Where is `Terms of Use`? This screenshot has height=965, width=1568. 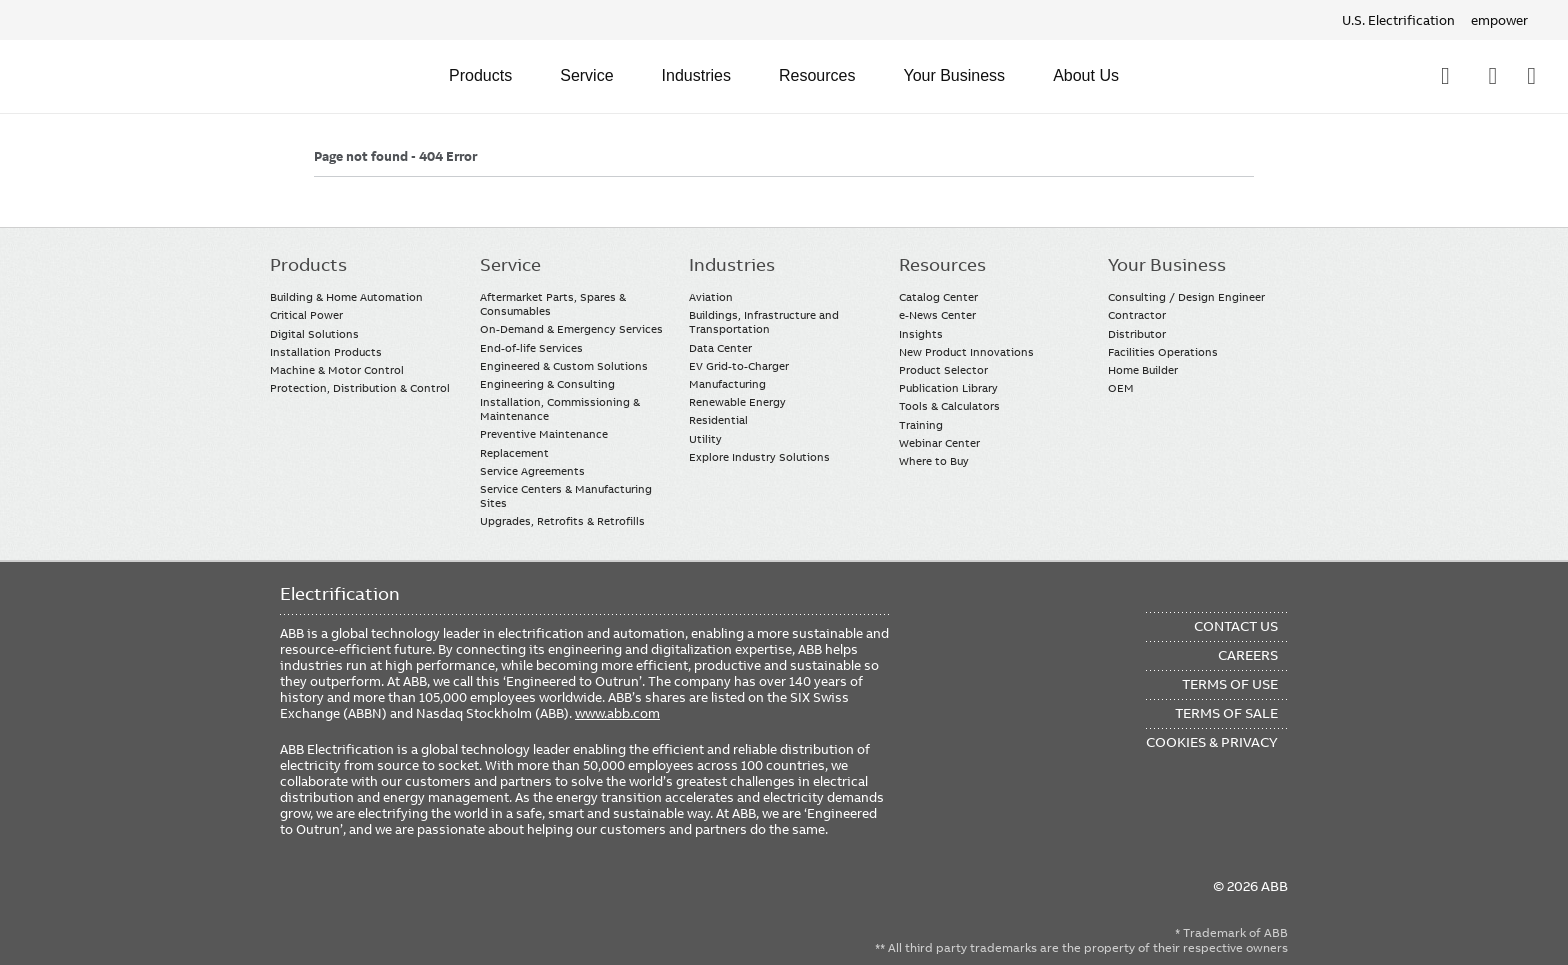
Terms of Use is located at coordinates (1230, 684).